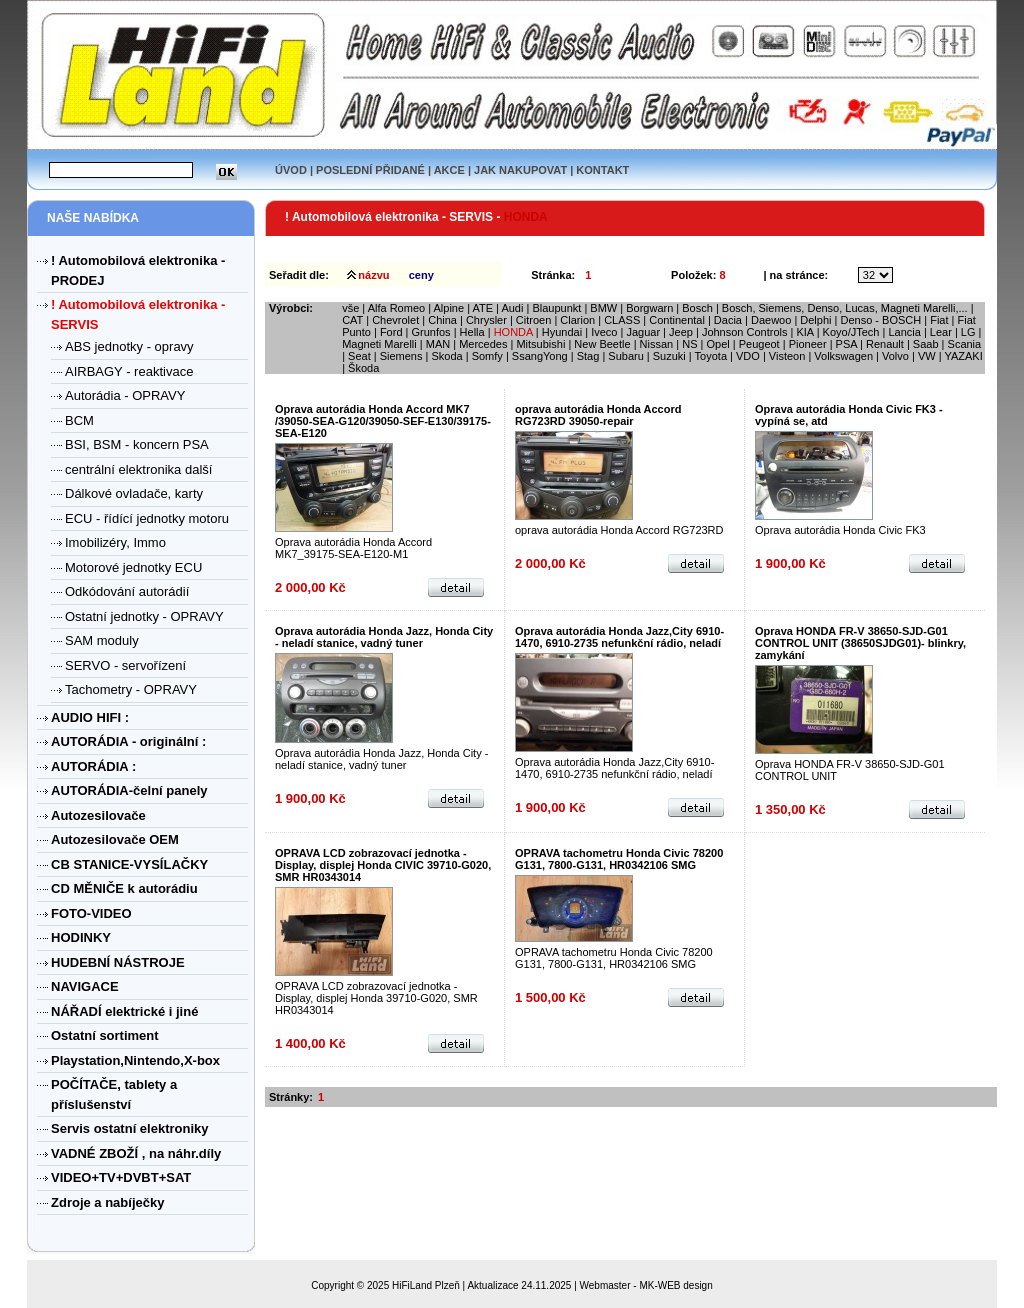  I want to click on Visteon, so click(787, 356).